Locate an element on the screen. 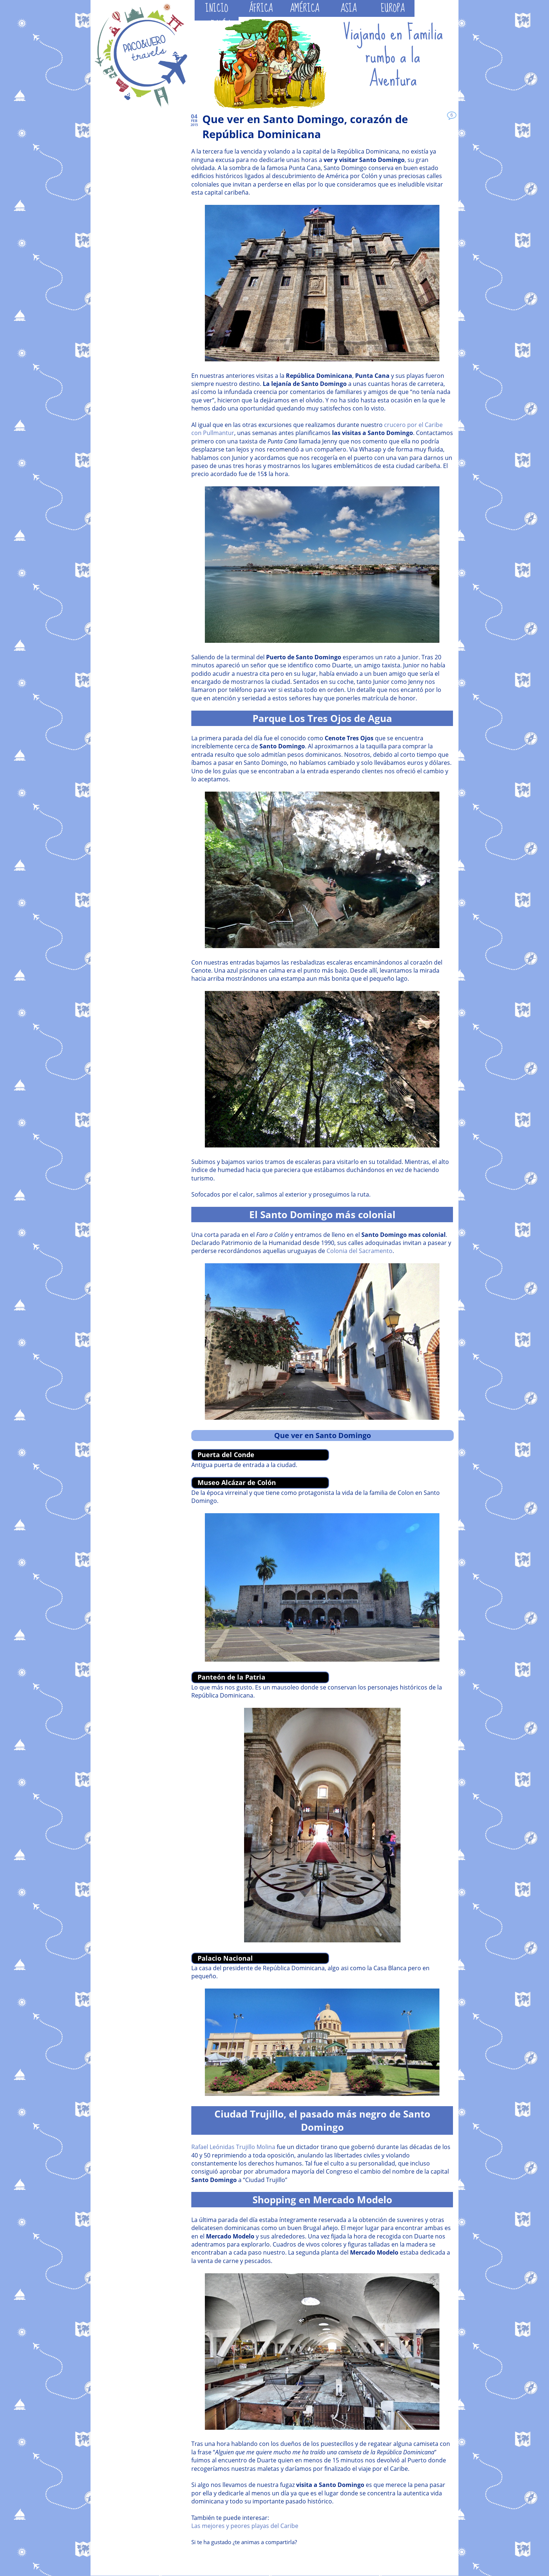 This screenshot has height=2576, width=549. Rafael Leónidas Trujillo Molina is located at coordinates (233, 2147).